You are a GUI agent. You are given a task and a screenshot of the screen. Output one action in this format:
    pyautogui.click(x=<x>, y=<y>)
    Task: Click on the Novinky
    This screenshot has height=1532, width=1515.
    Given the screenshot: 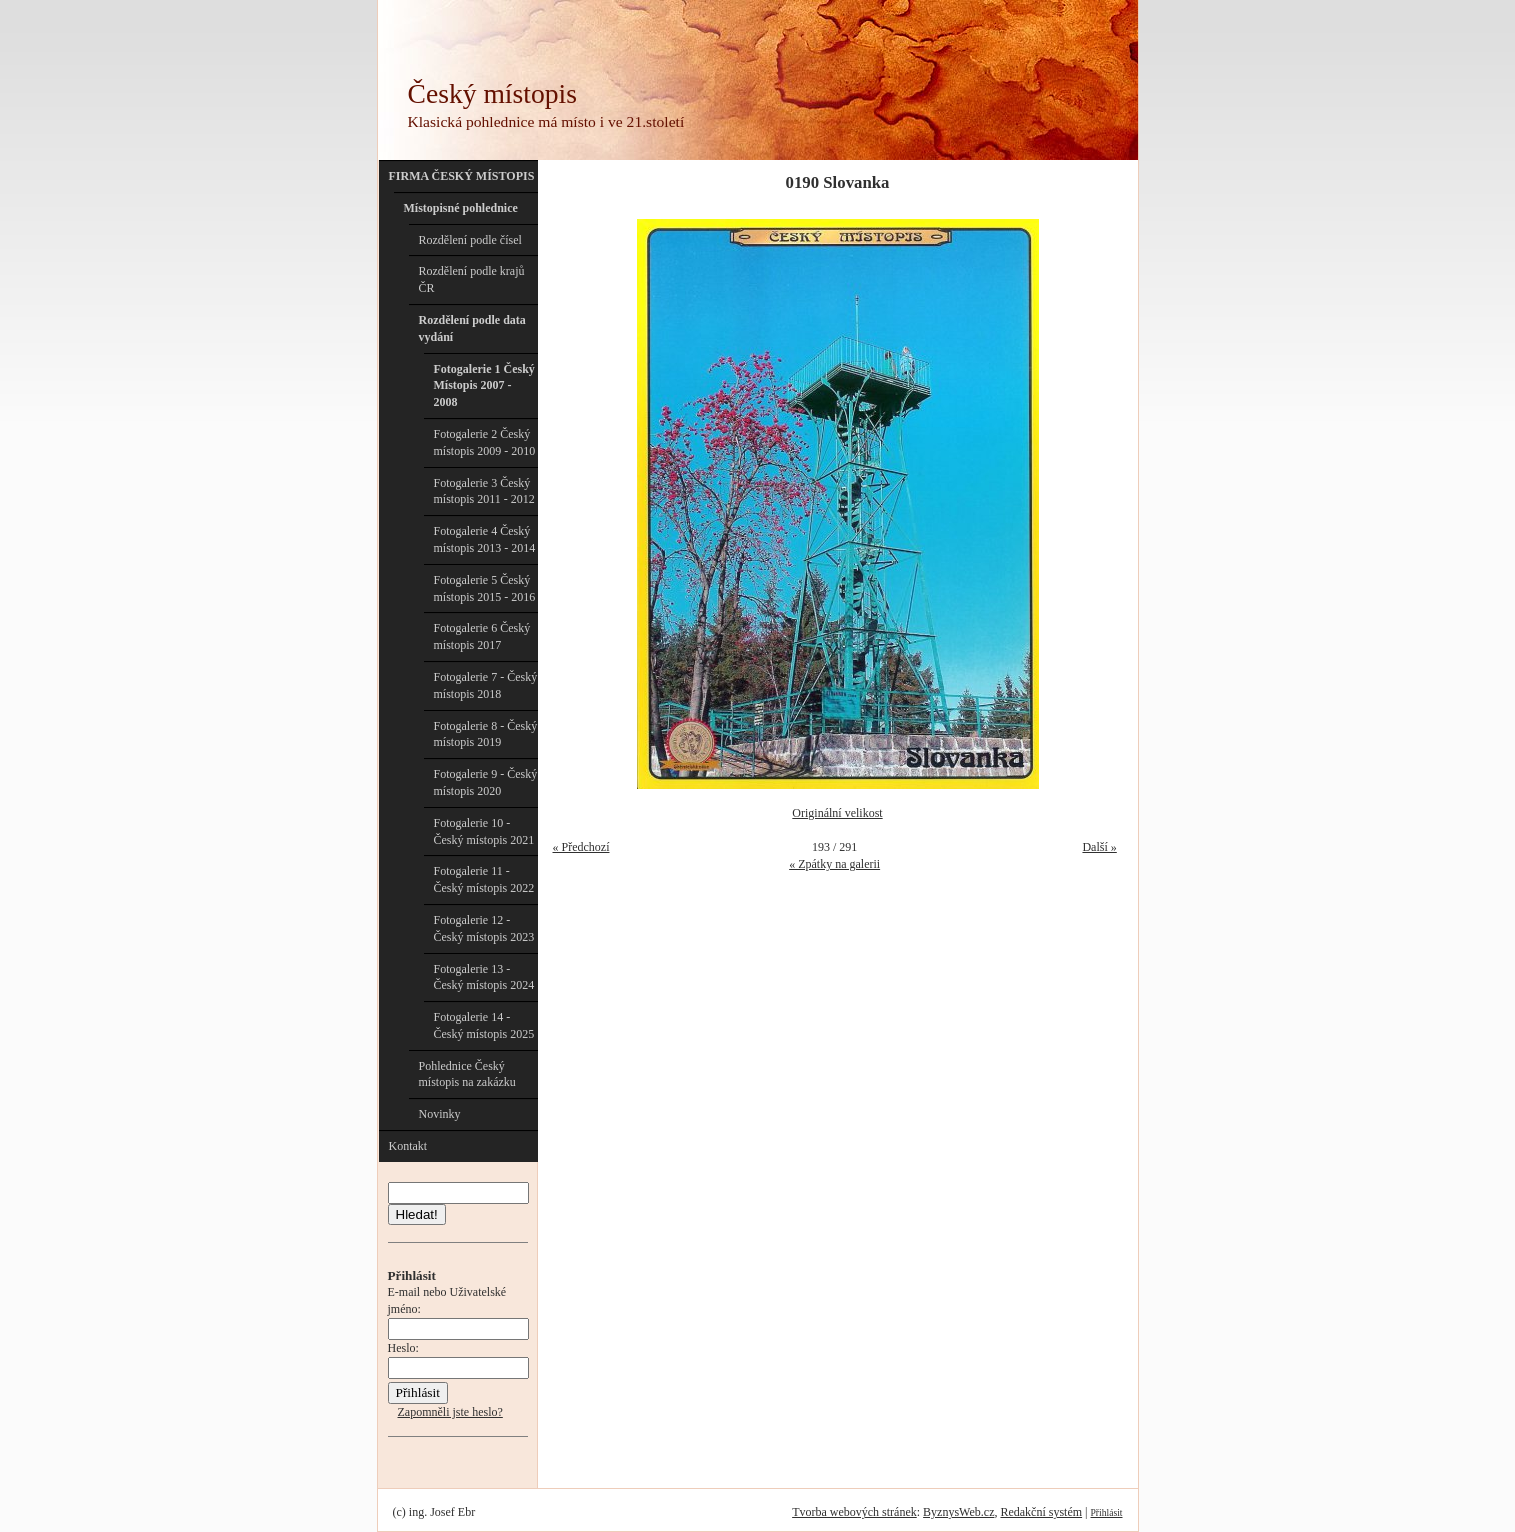 What is the action you would take?
    pyautogui.click(x=440, y=1114)
    